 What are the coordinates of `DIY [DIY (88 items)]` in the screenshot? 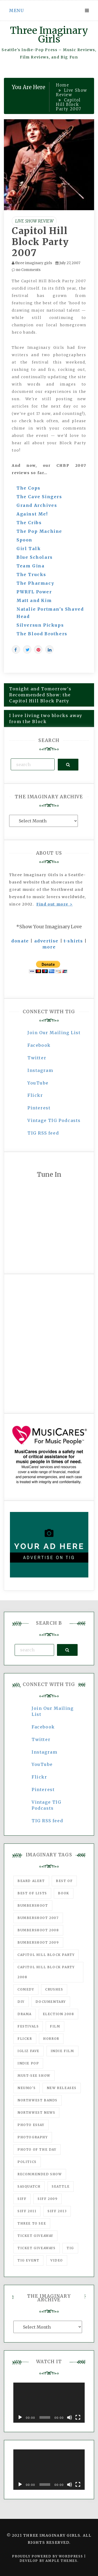 It's located at (21, 2002).